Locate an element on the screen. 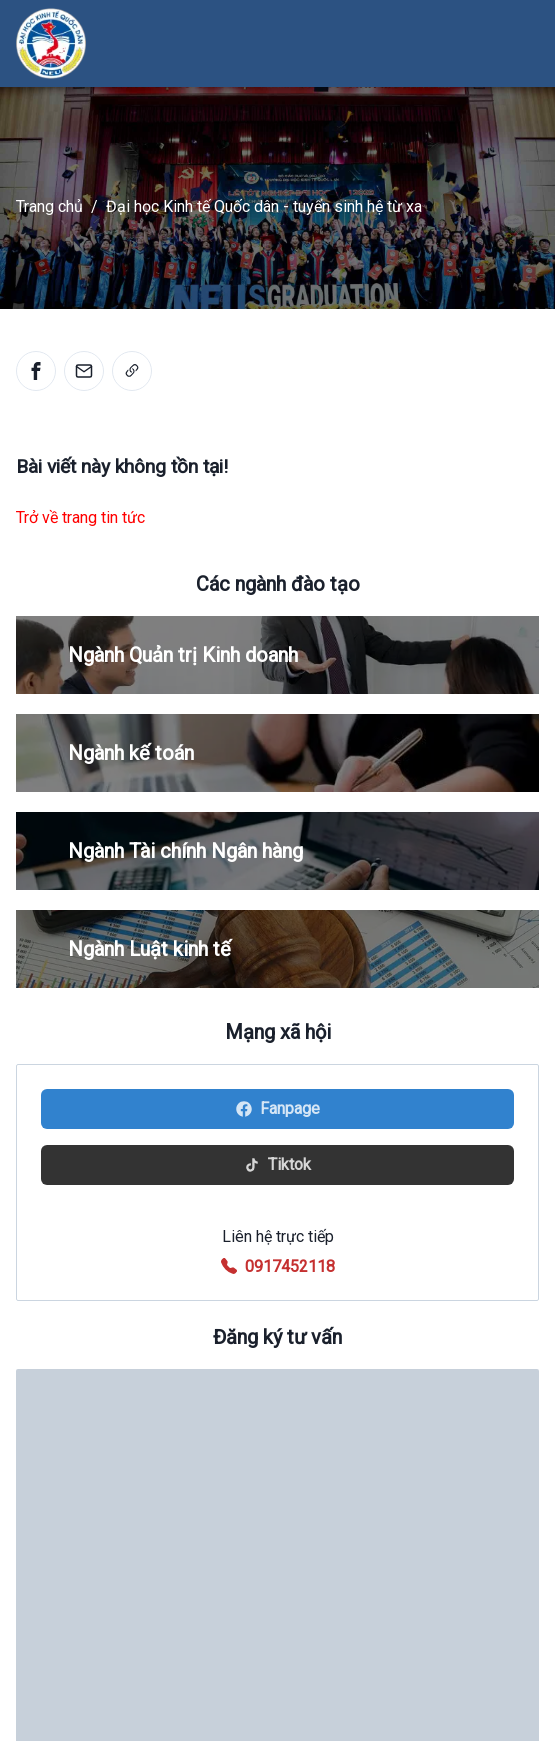  Trở về trang tin tức is located at coordinates (80, 517).